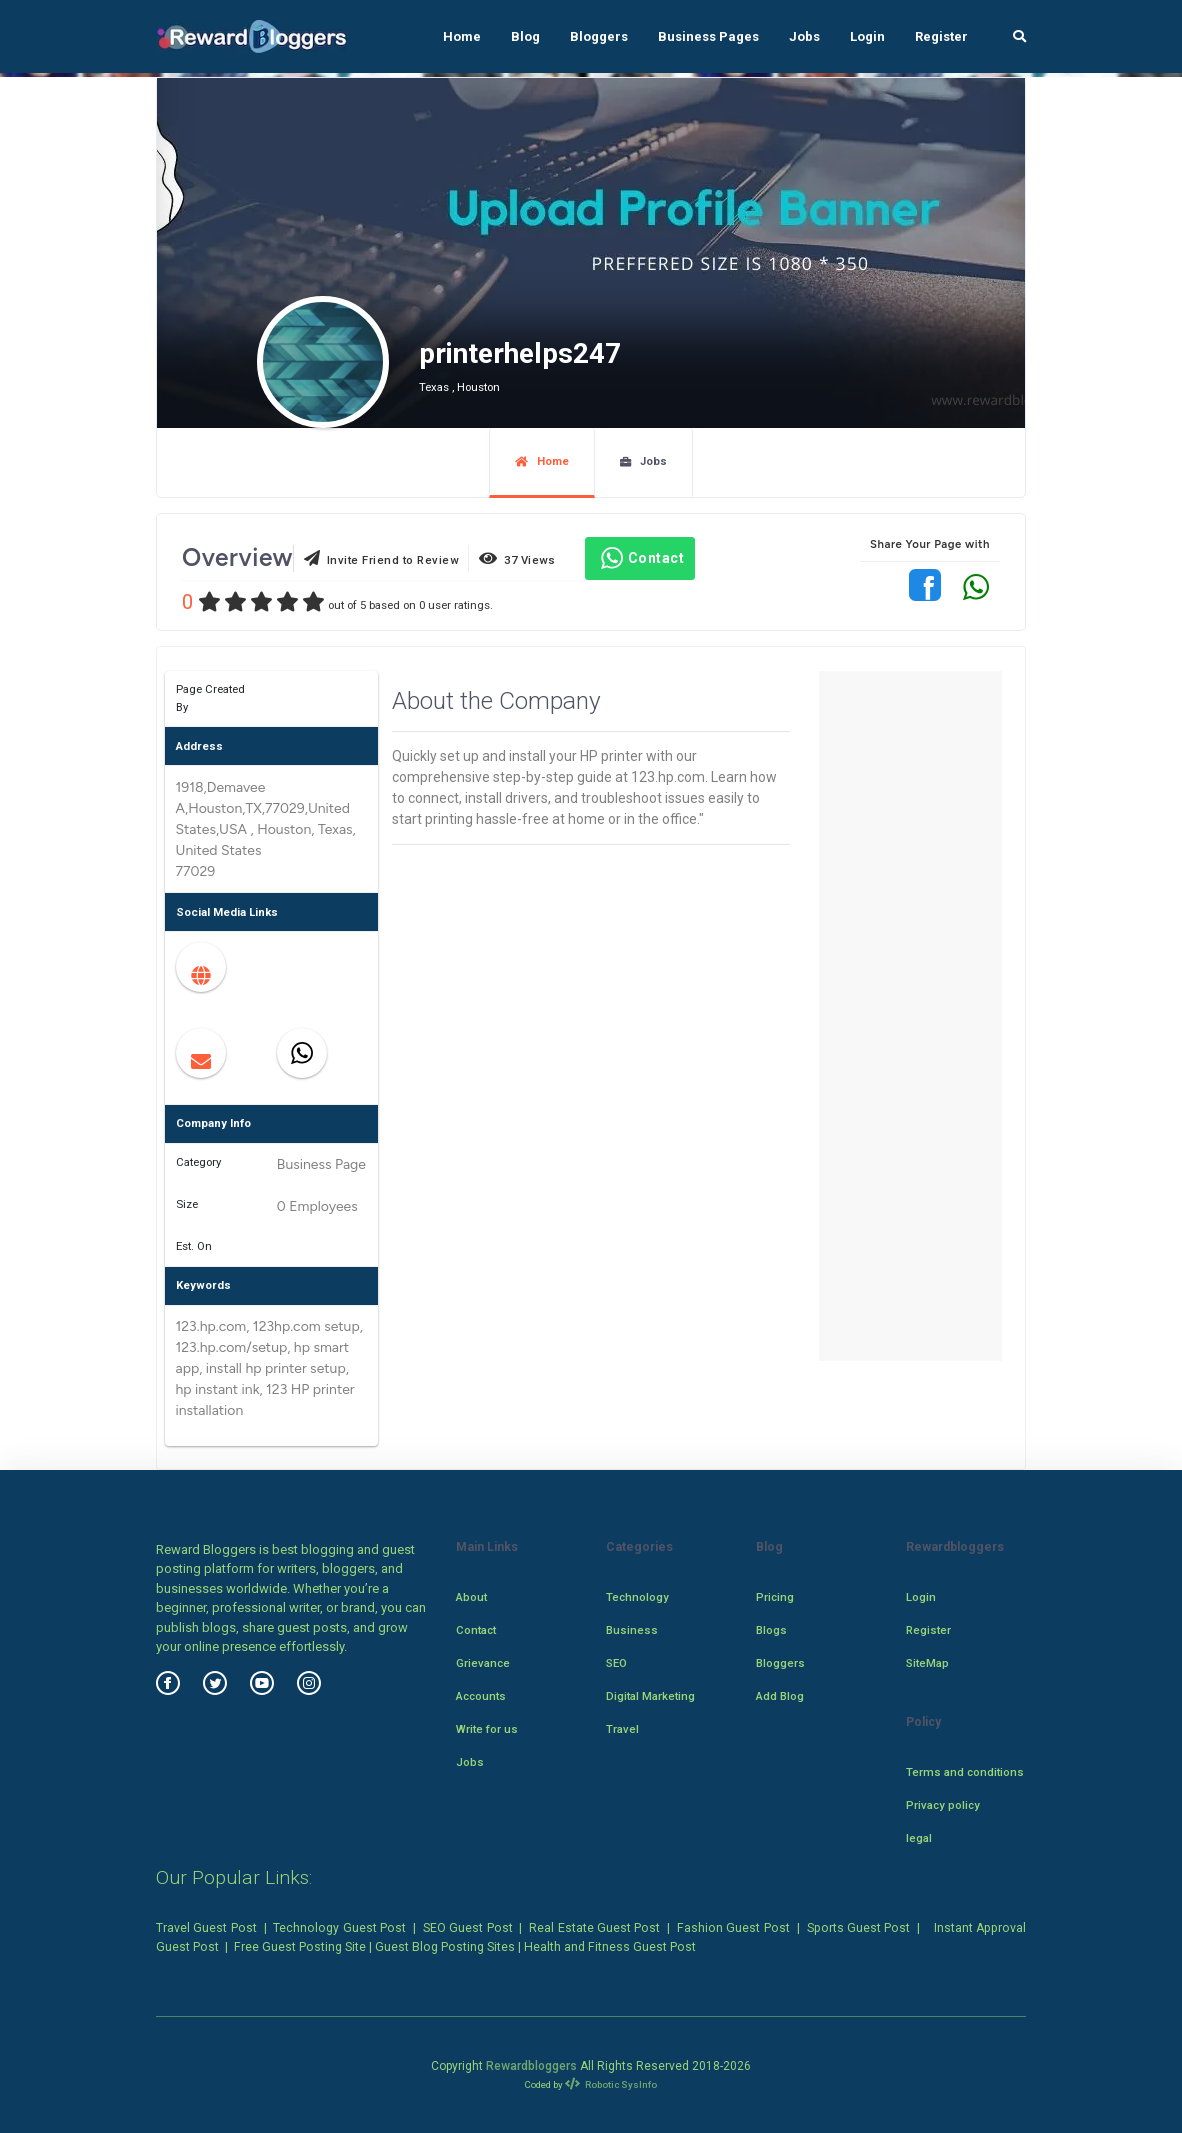  Describe the element at coordinates (462, 36) in the screenshot. I see `Home` at that location.